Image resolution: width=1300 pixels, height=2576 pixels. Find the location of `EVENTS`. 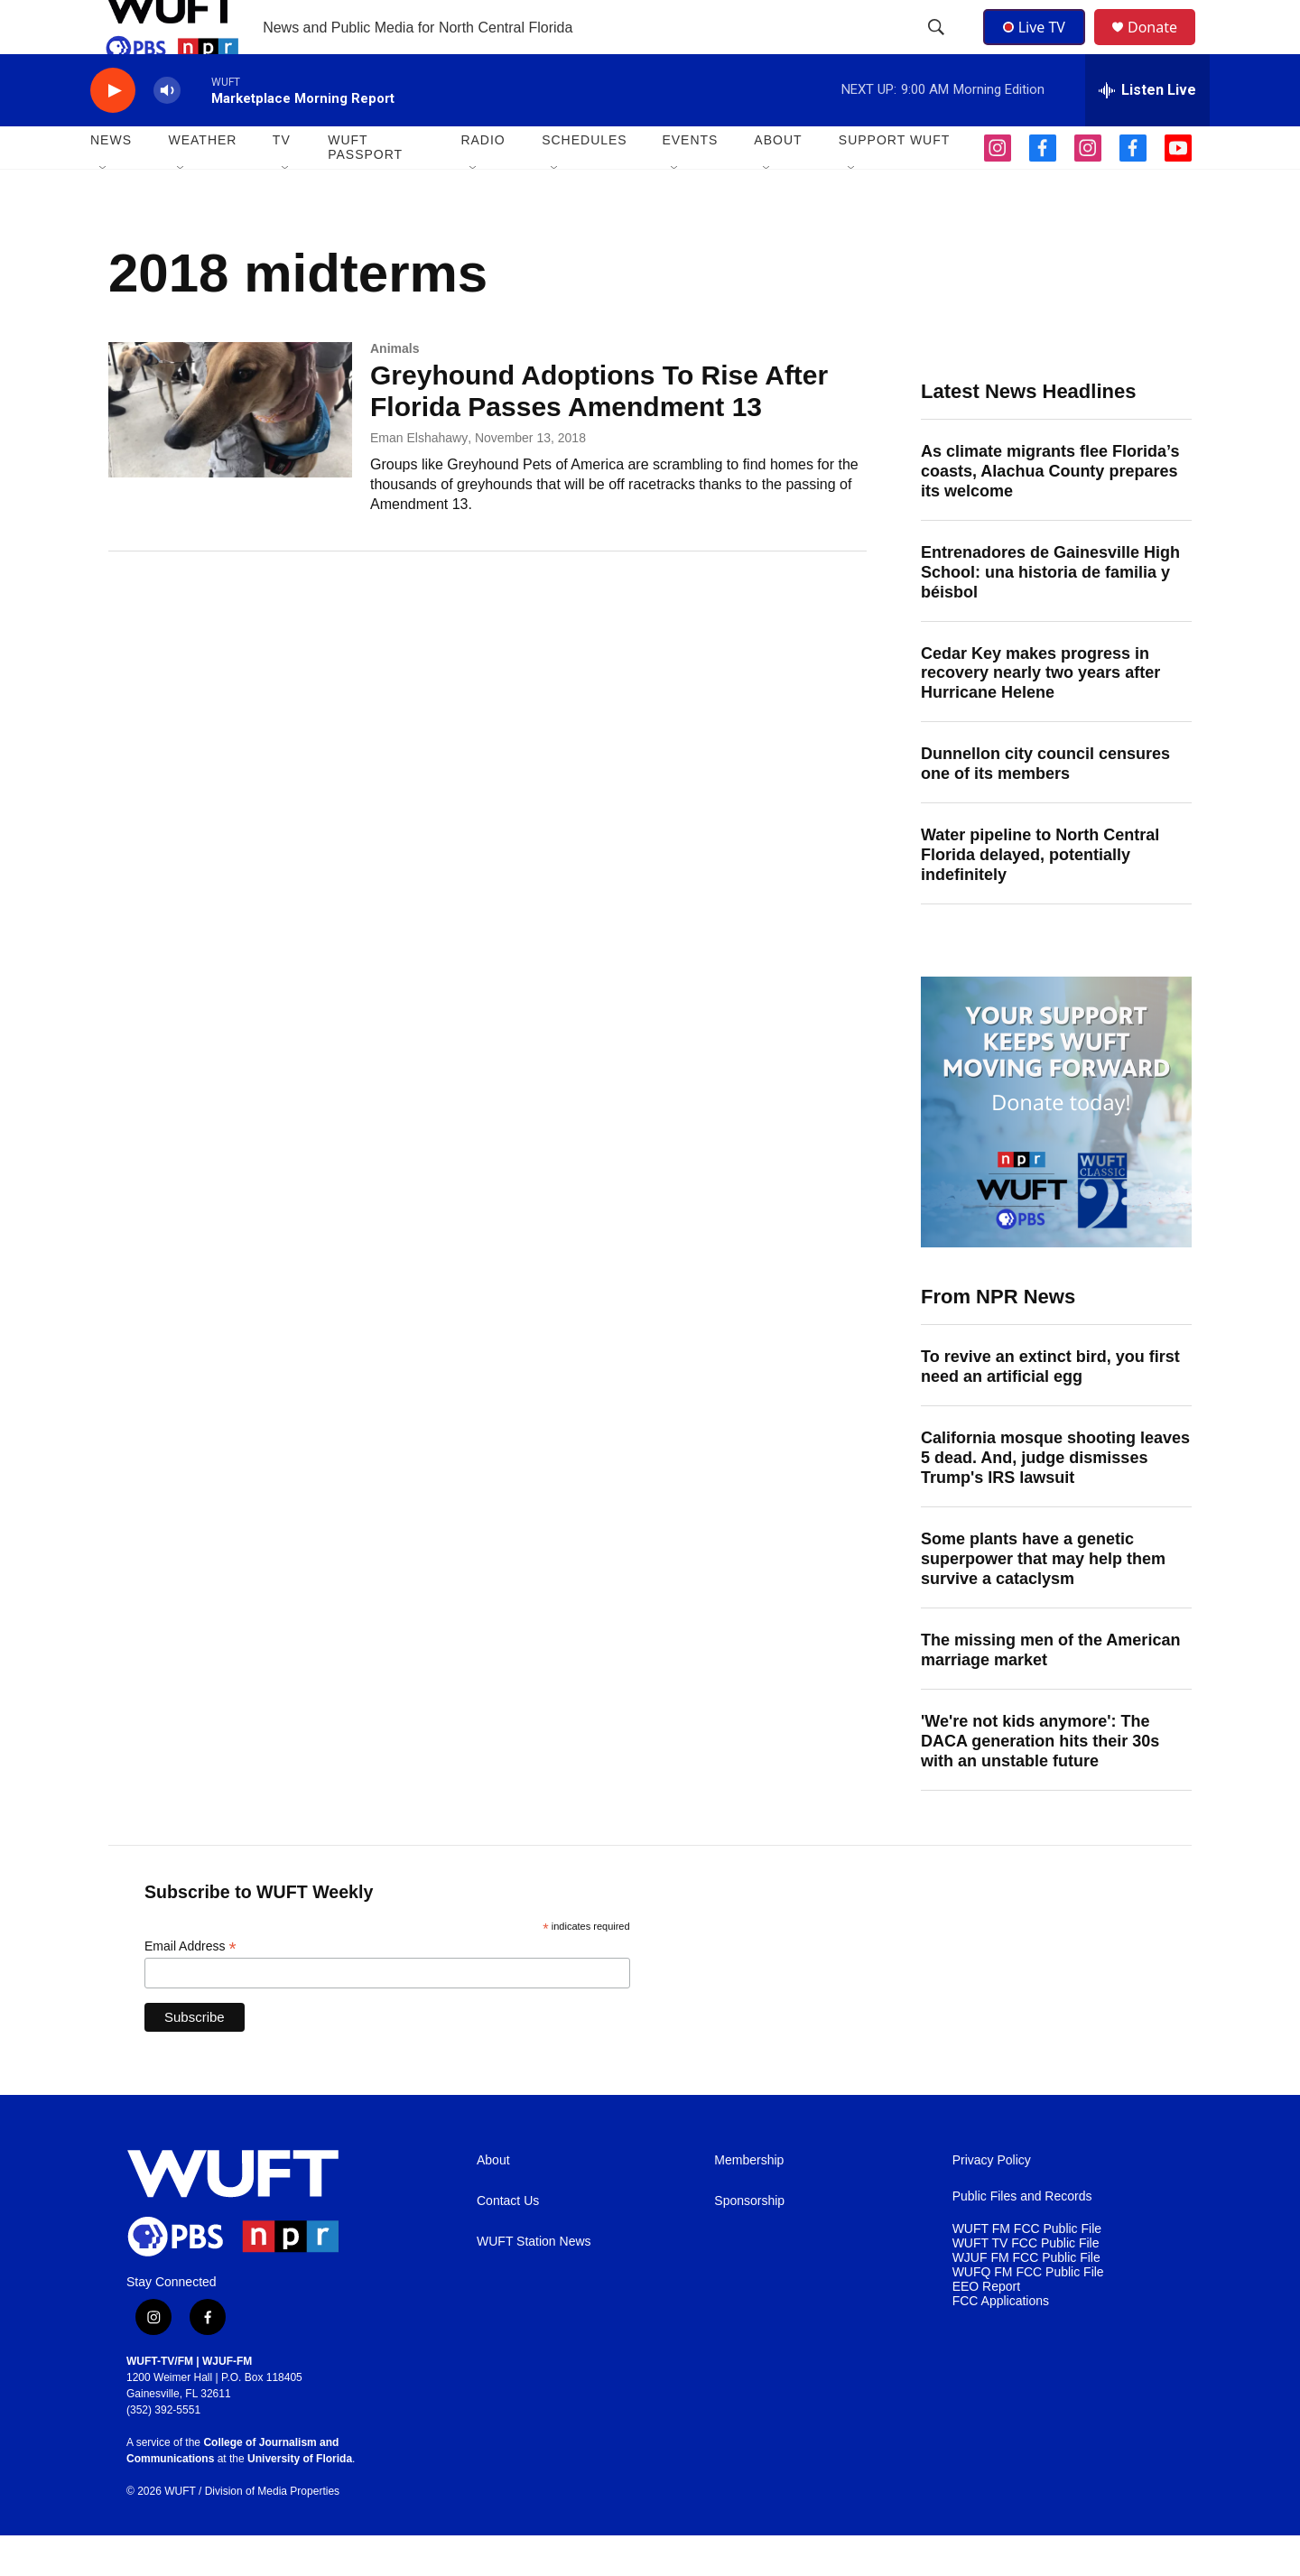

EVENTS is located at coordinates (690, 180).